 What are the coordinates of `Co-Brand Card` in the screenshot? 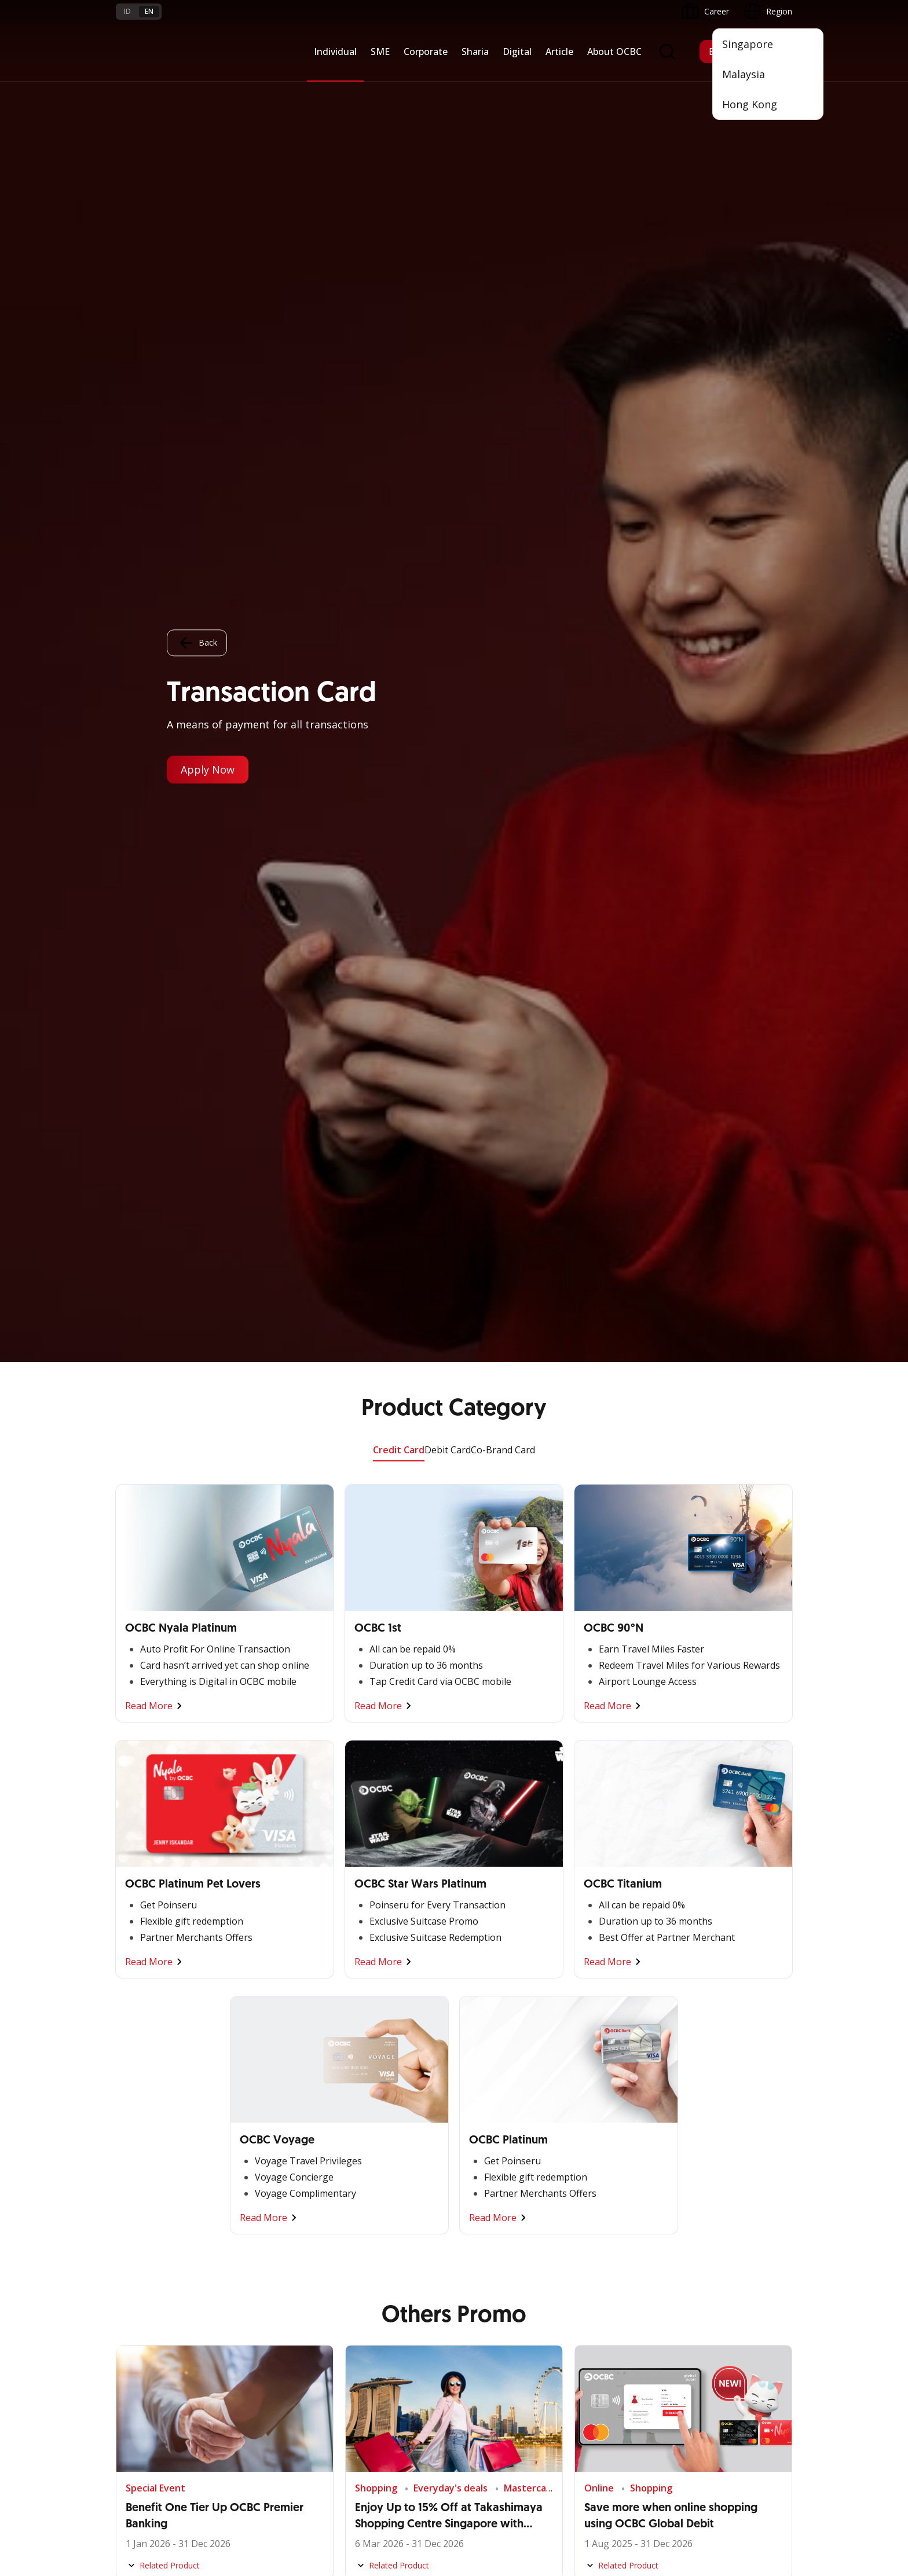 It's located at (503, 88).